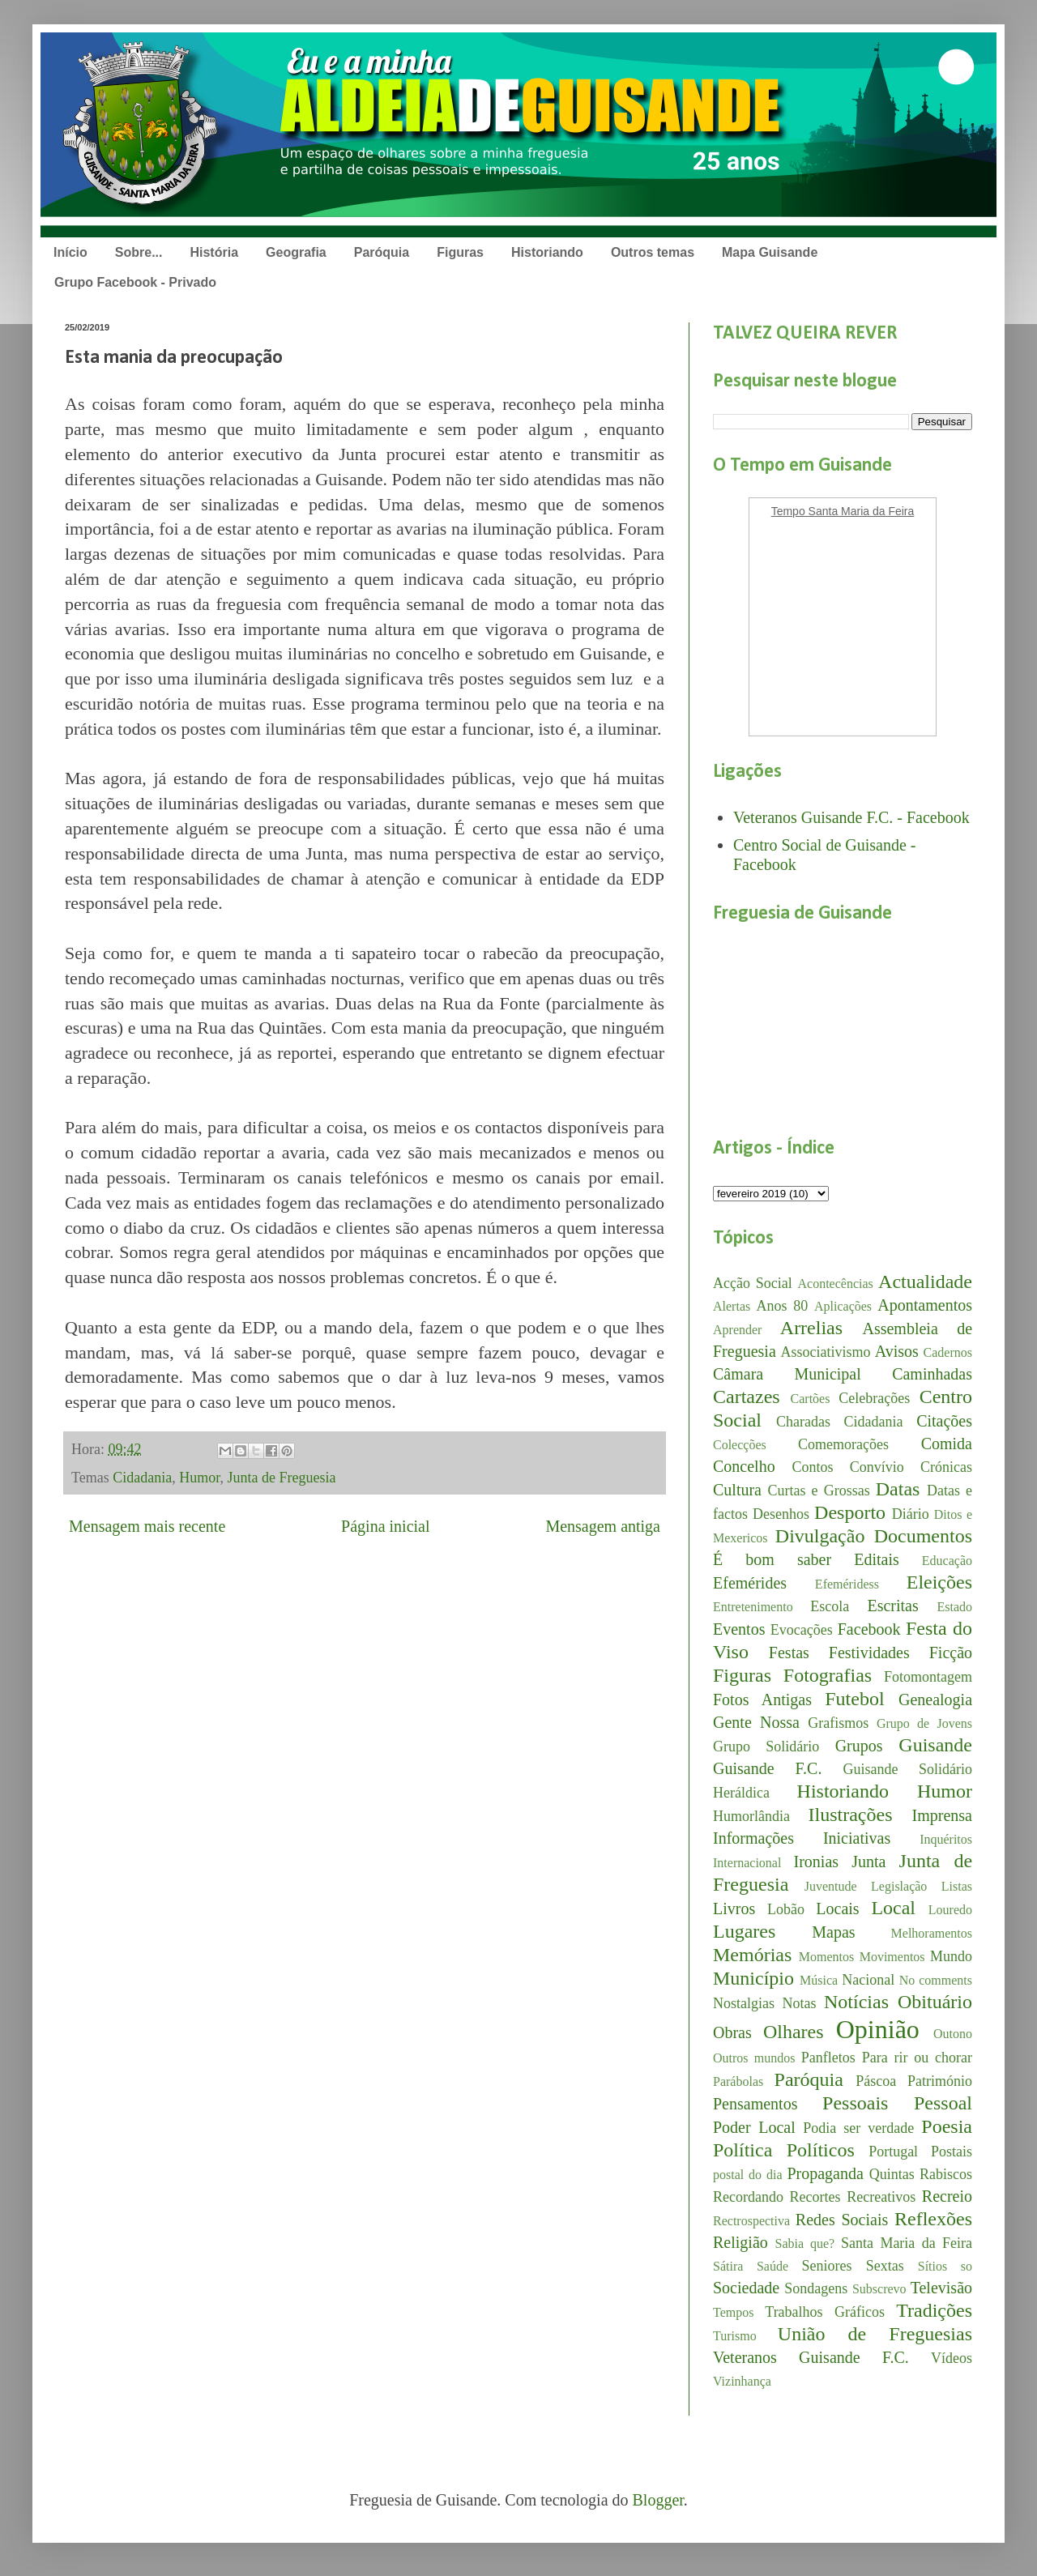 The height and width of the screenshot is (2576, 1037). I want to click on Movimentos, so click(892, 1957).